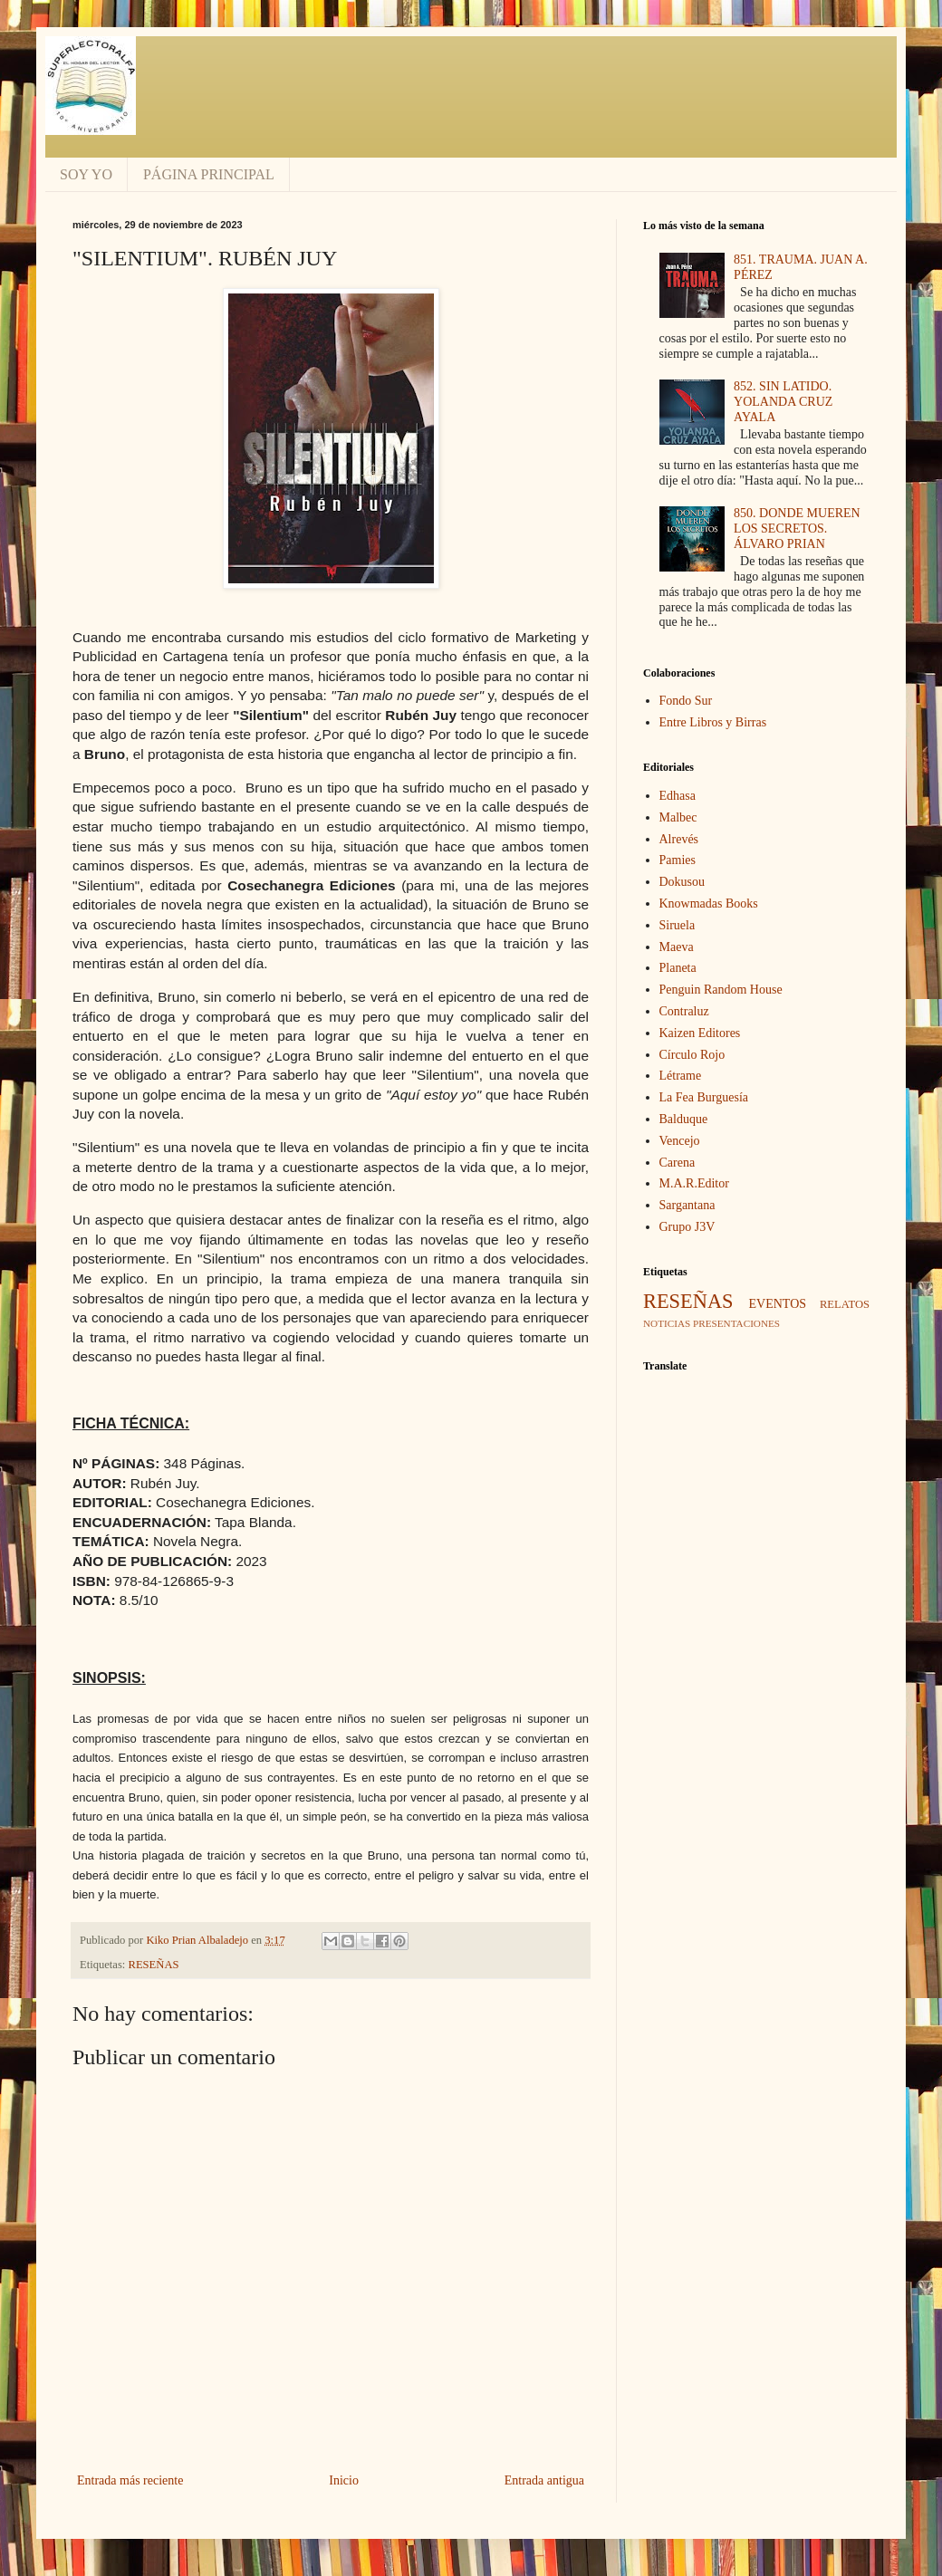  Describe the element at coordinates (679, 1141) in the screenshot. I see `Vencejo` at that location.